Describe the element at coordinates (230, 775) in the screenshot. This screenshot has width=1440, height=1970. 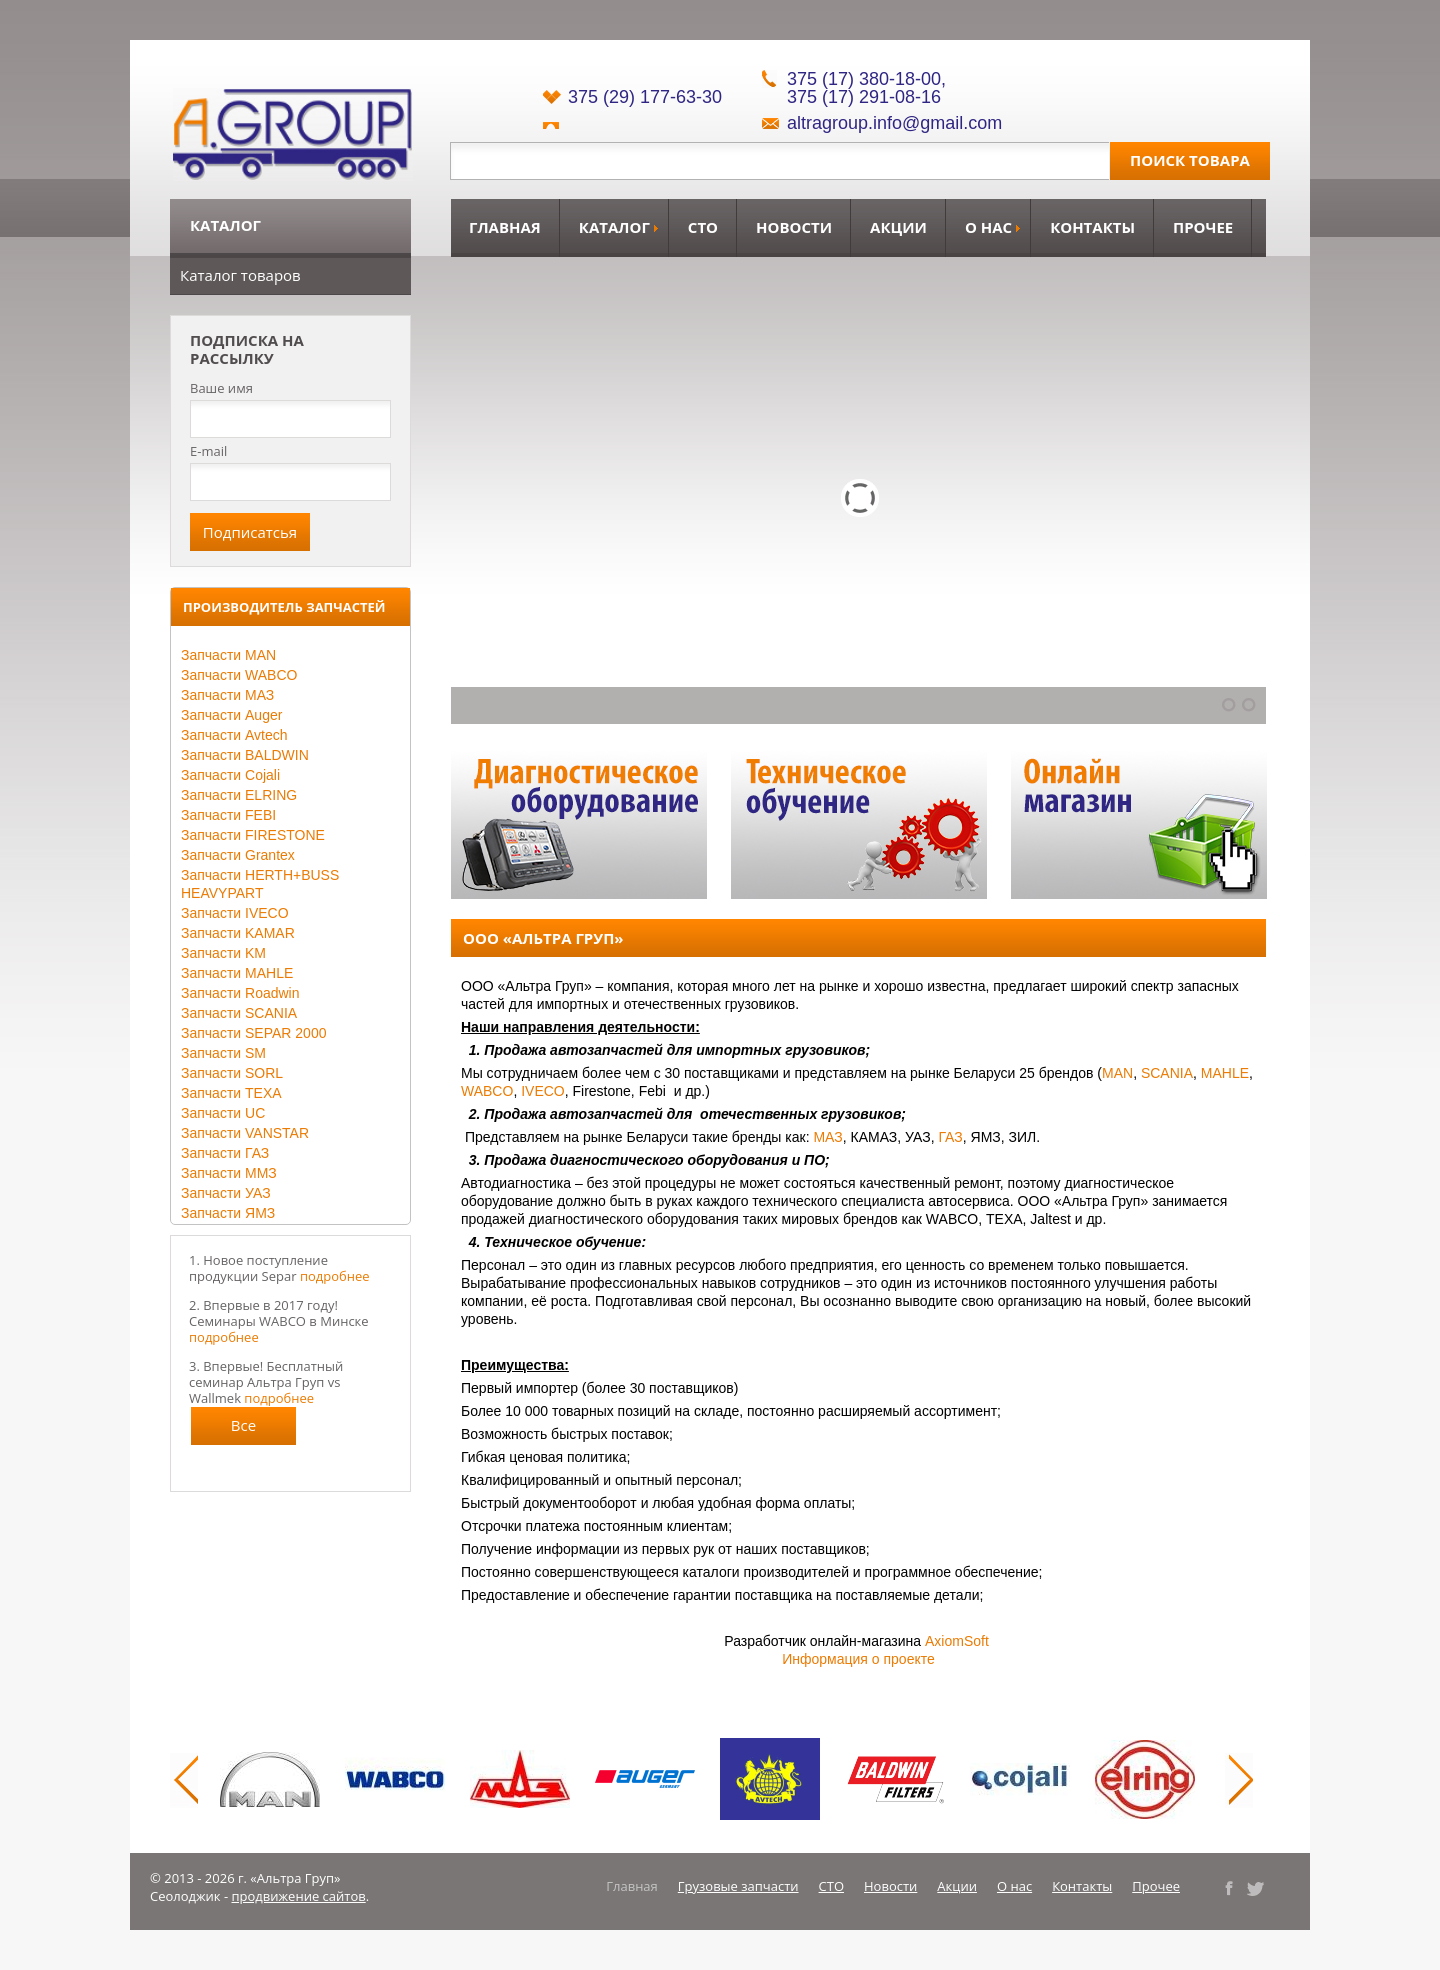
I see `Запчасти Cojali` at that location.